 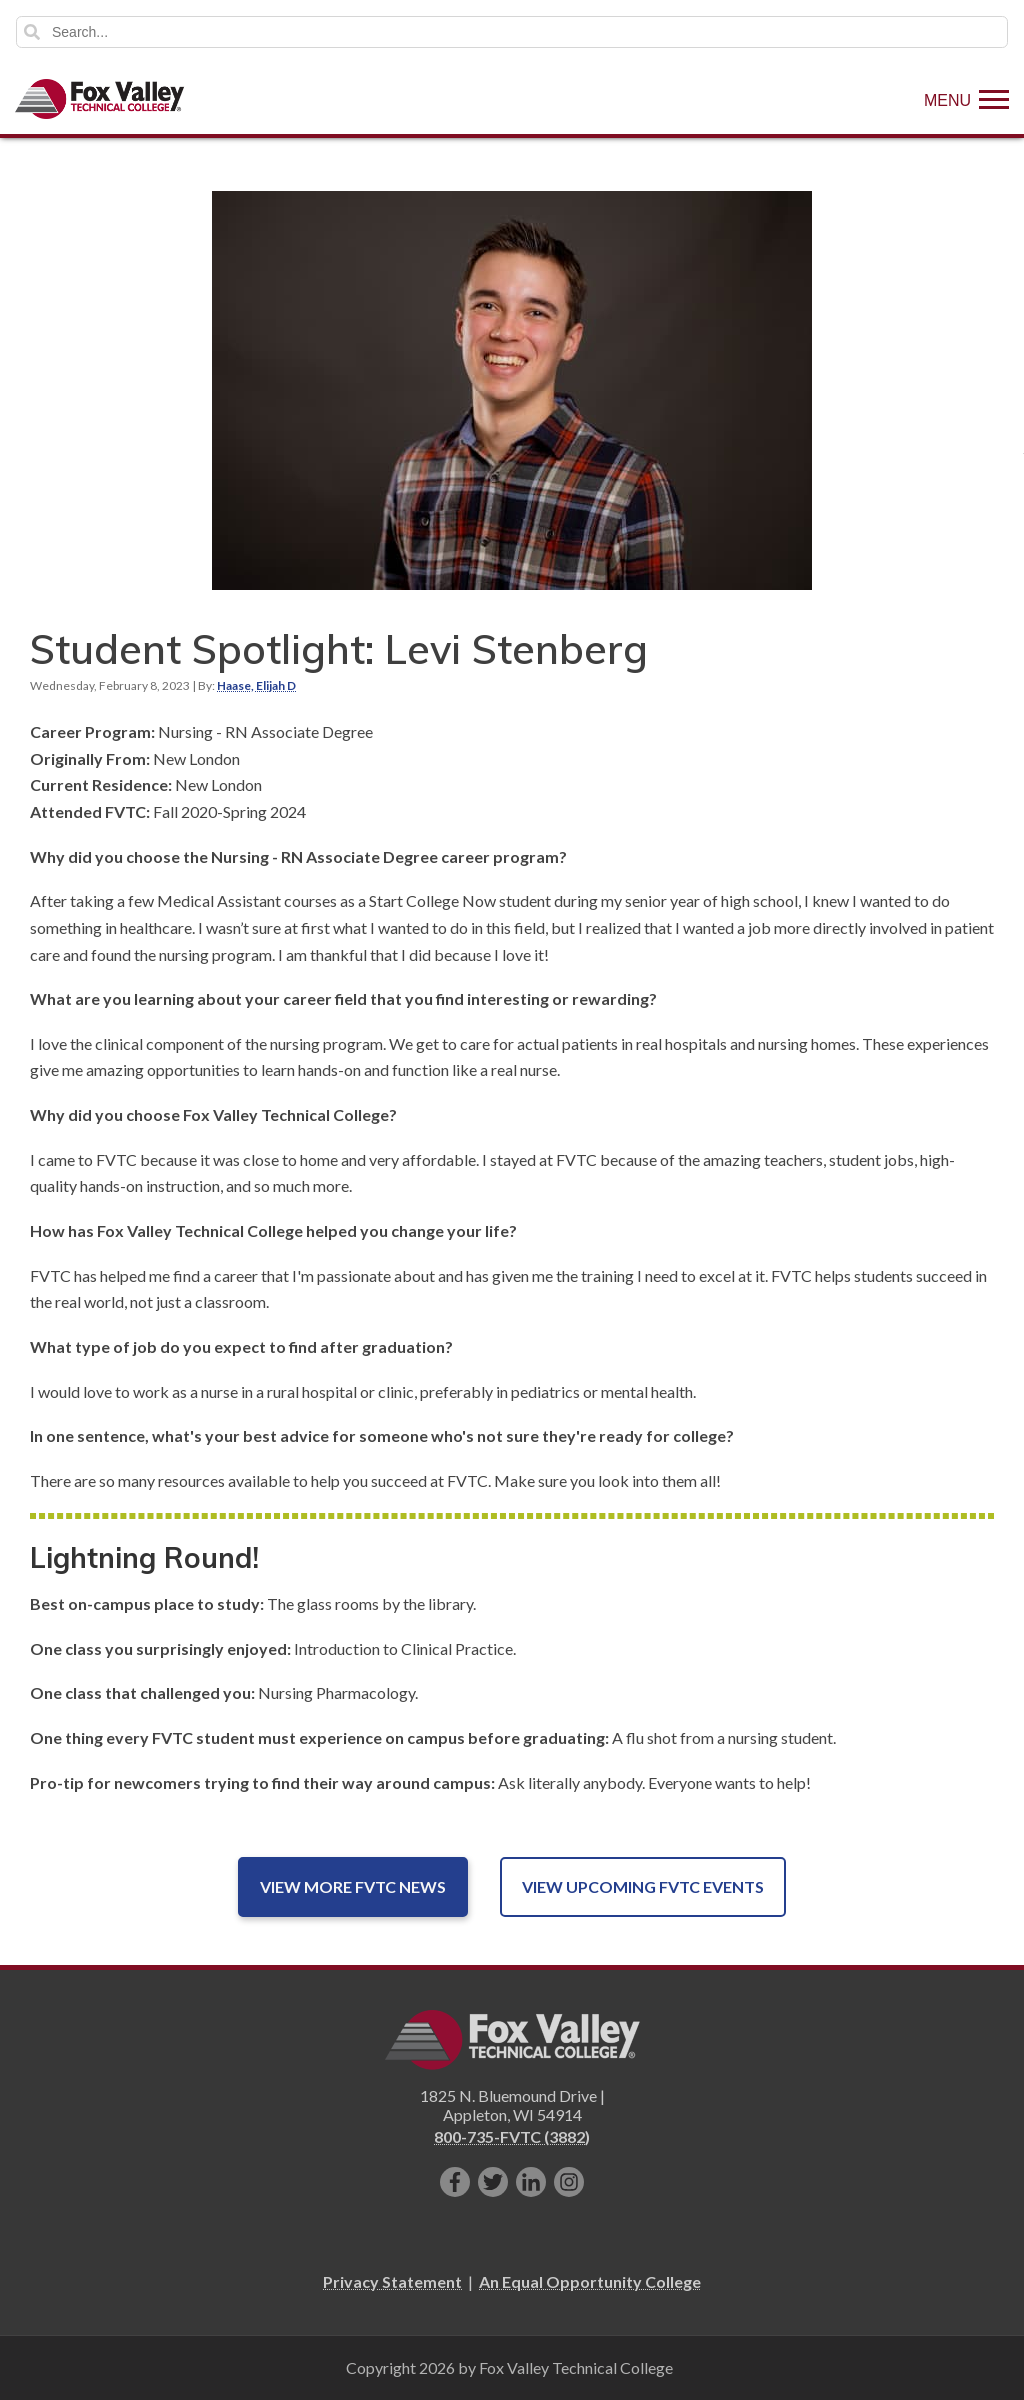 What do you see at coordinates (569, 2182) in the screenshot?
I see `[Follow us on Instagram]` at bounding box center [569, 2182].